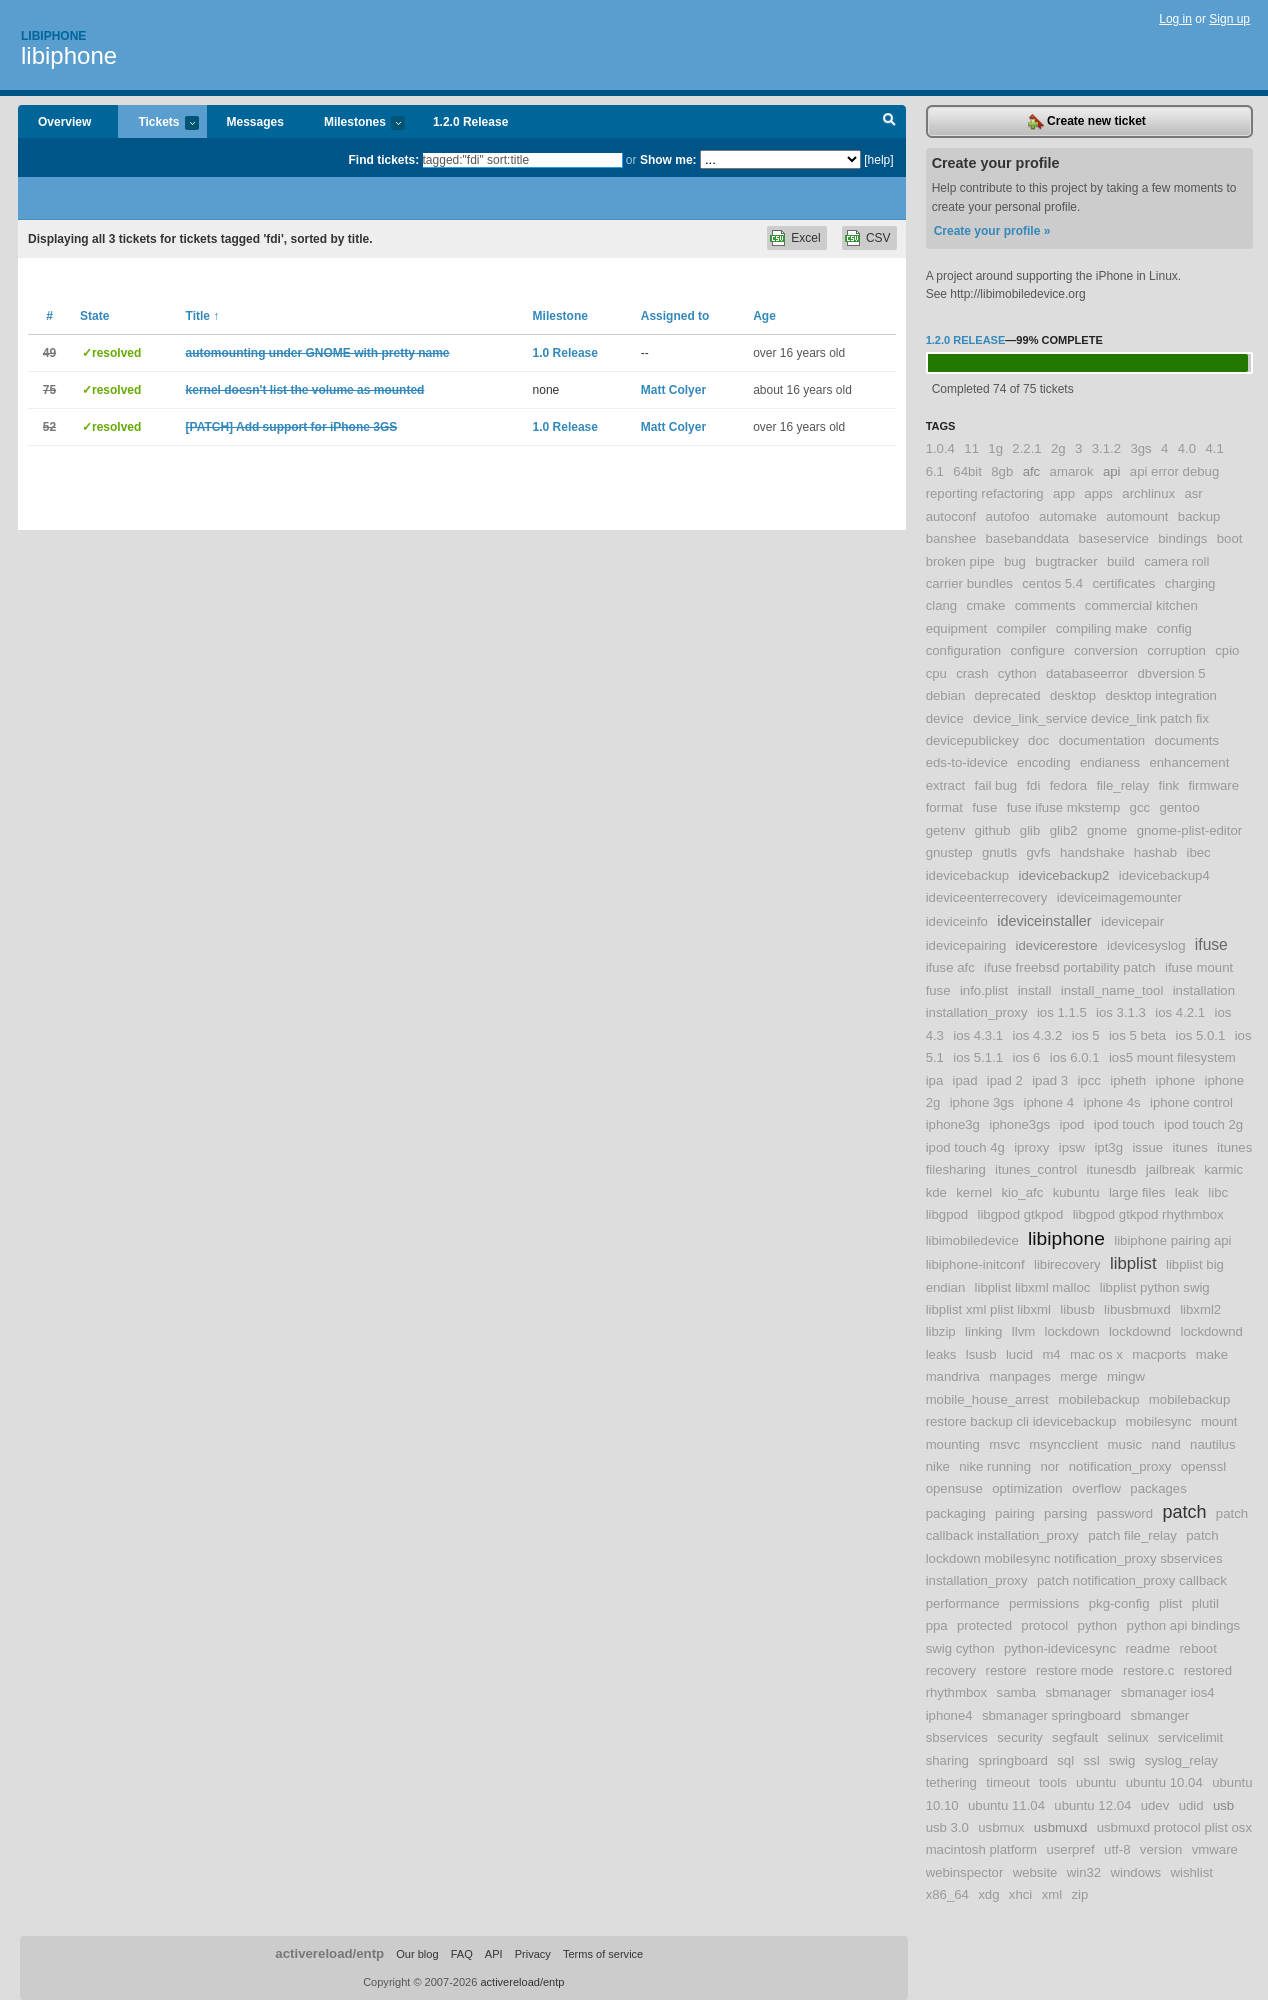 This screenshot has width=1268, height=2000. What do you see at coordinates (1190, 830) in the screenshot?
I see `gnome-plist-editor` at bounding box center [1190, 830].